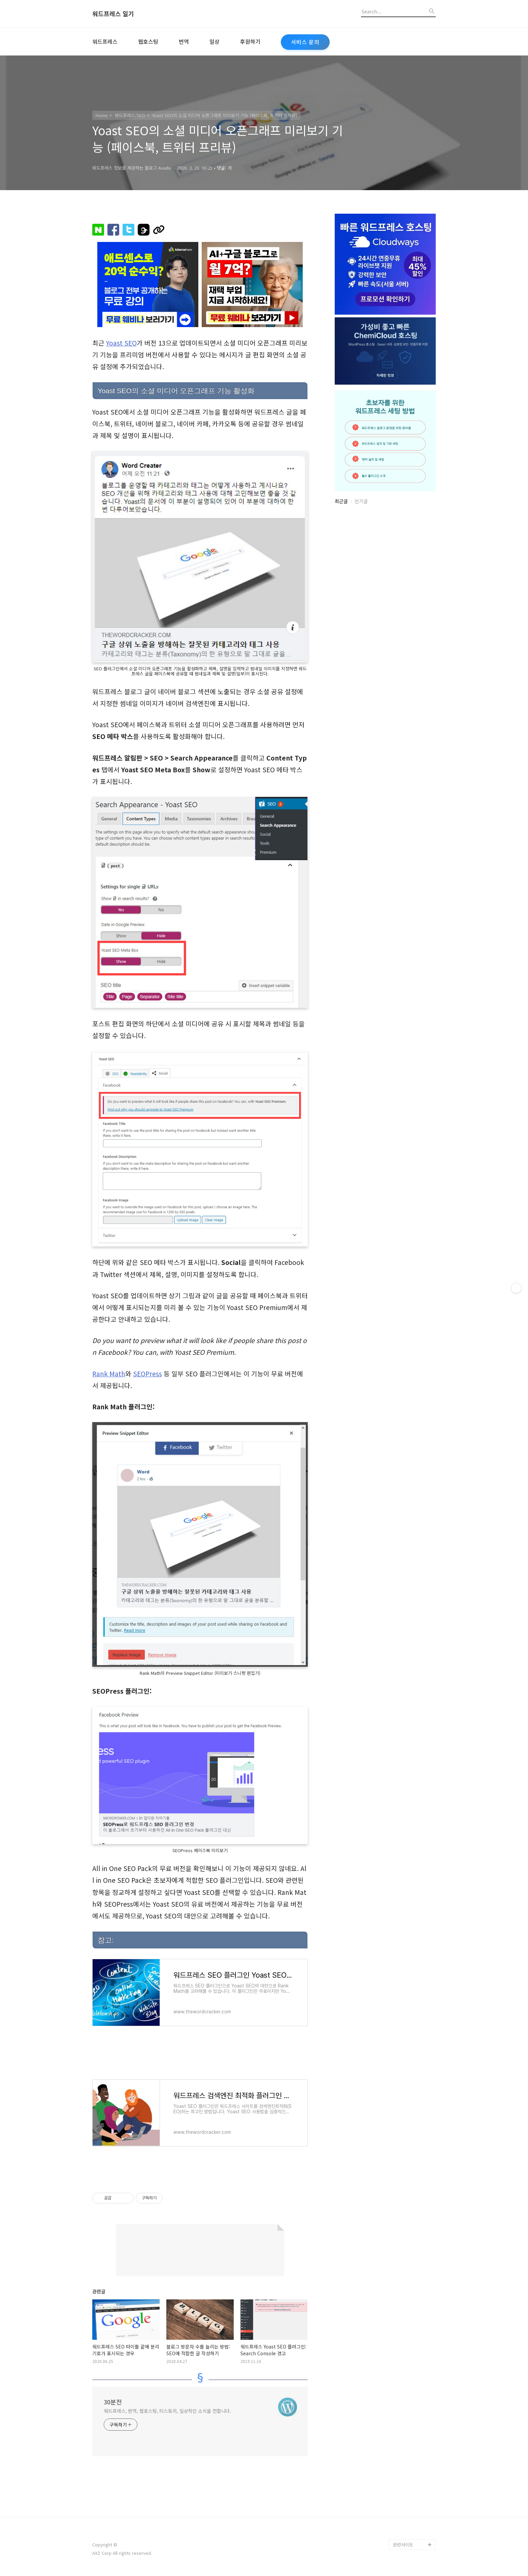  What do you see at coordinates (250, 41) in the screenshot?
I see `후원하기` at bounding box center [250, 41].